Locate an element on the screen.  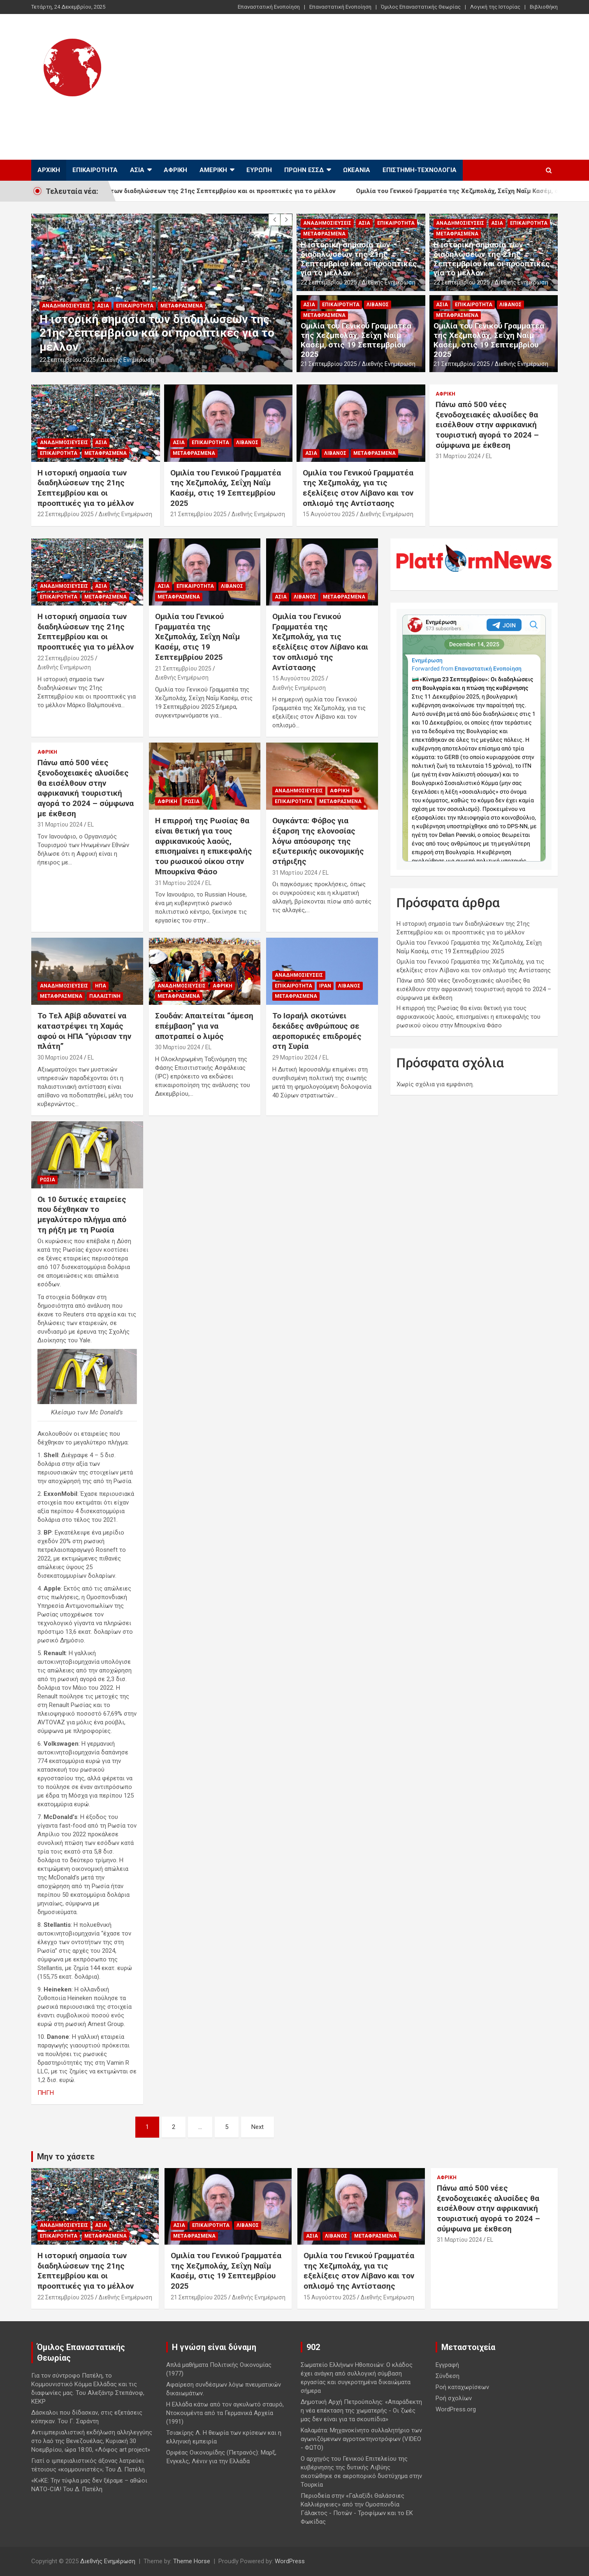
Το Ισραήλ σκοτώνει δεκάδες ανθρώπους σε αεροπορικές επιδρομές στη Συρία is located at coordinates (317, 1031).